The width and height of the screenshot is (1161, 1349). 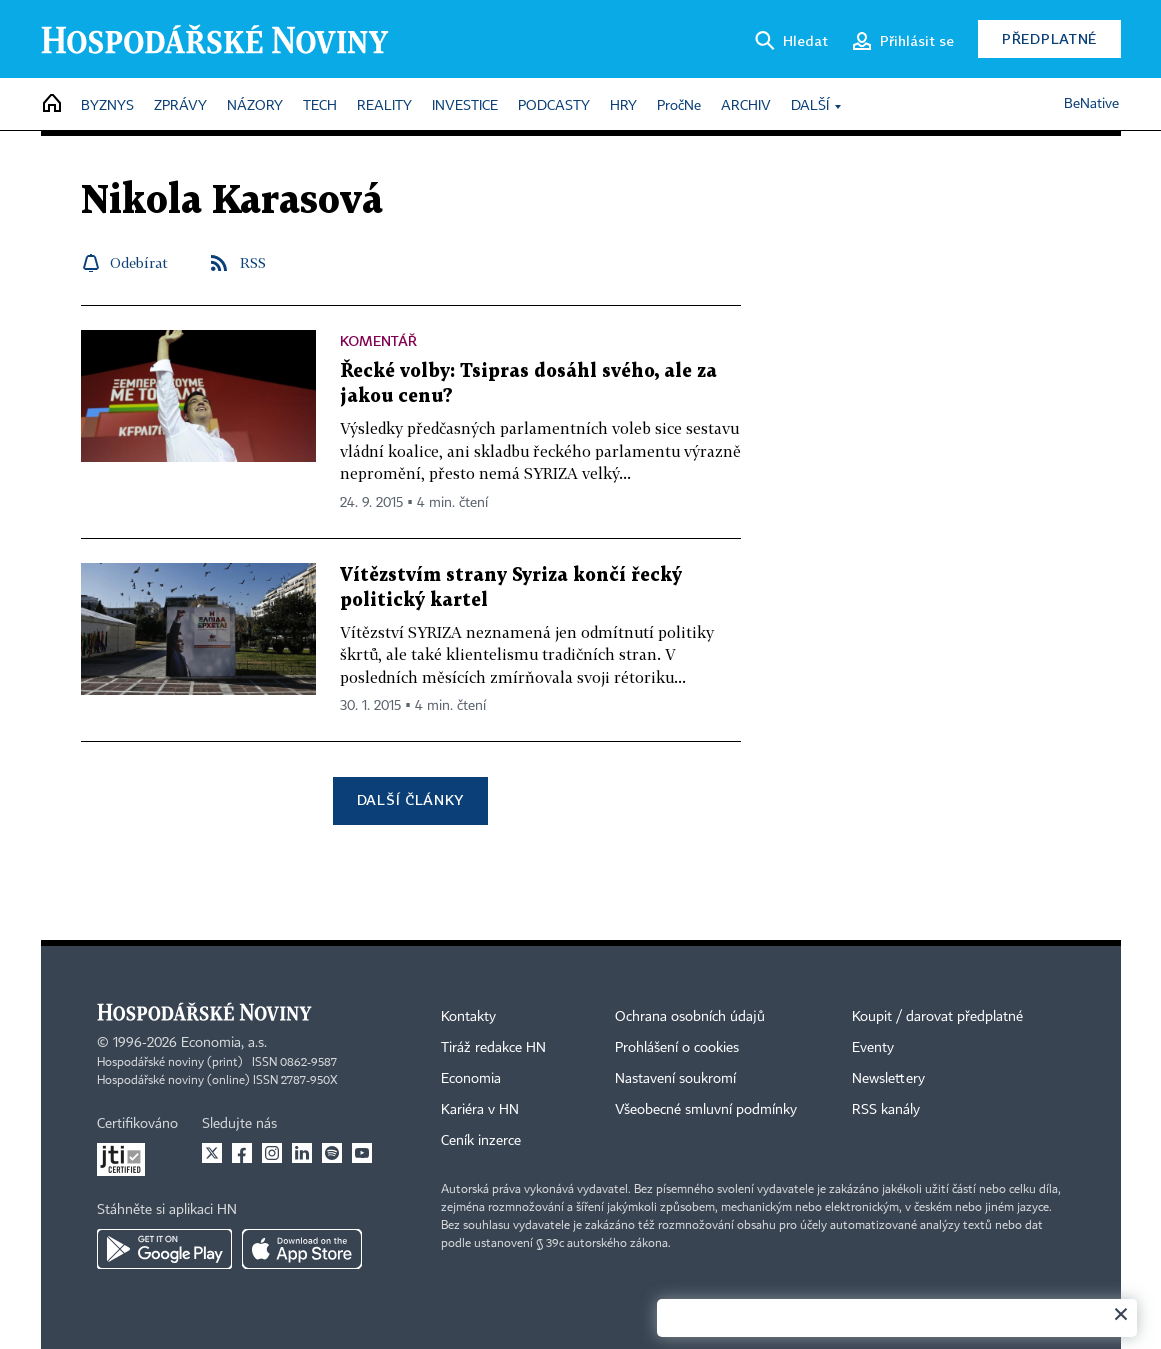 I want to click on Prohlášení o cookies, so click(x=677, y=1048).